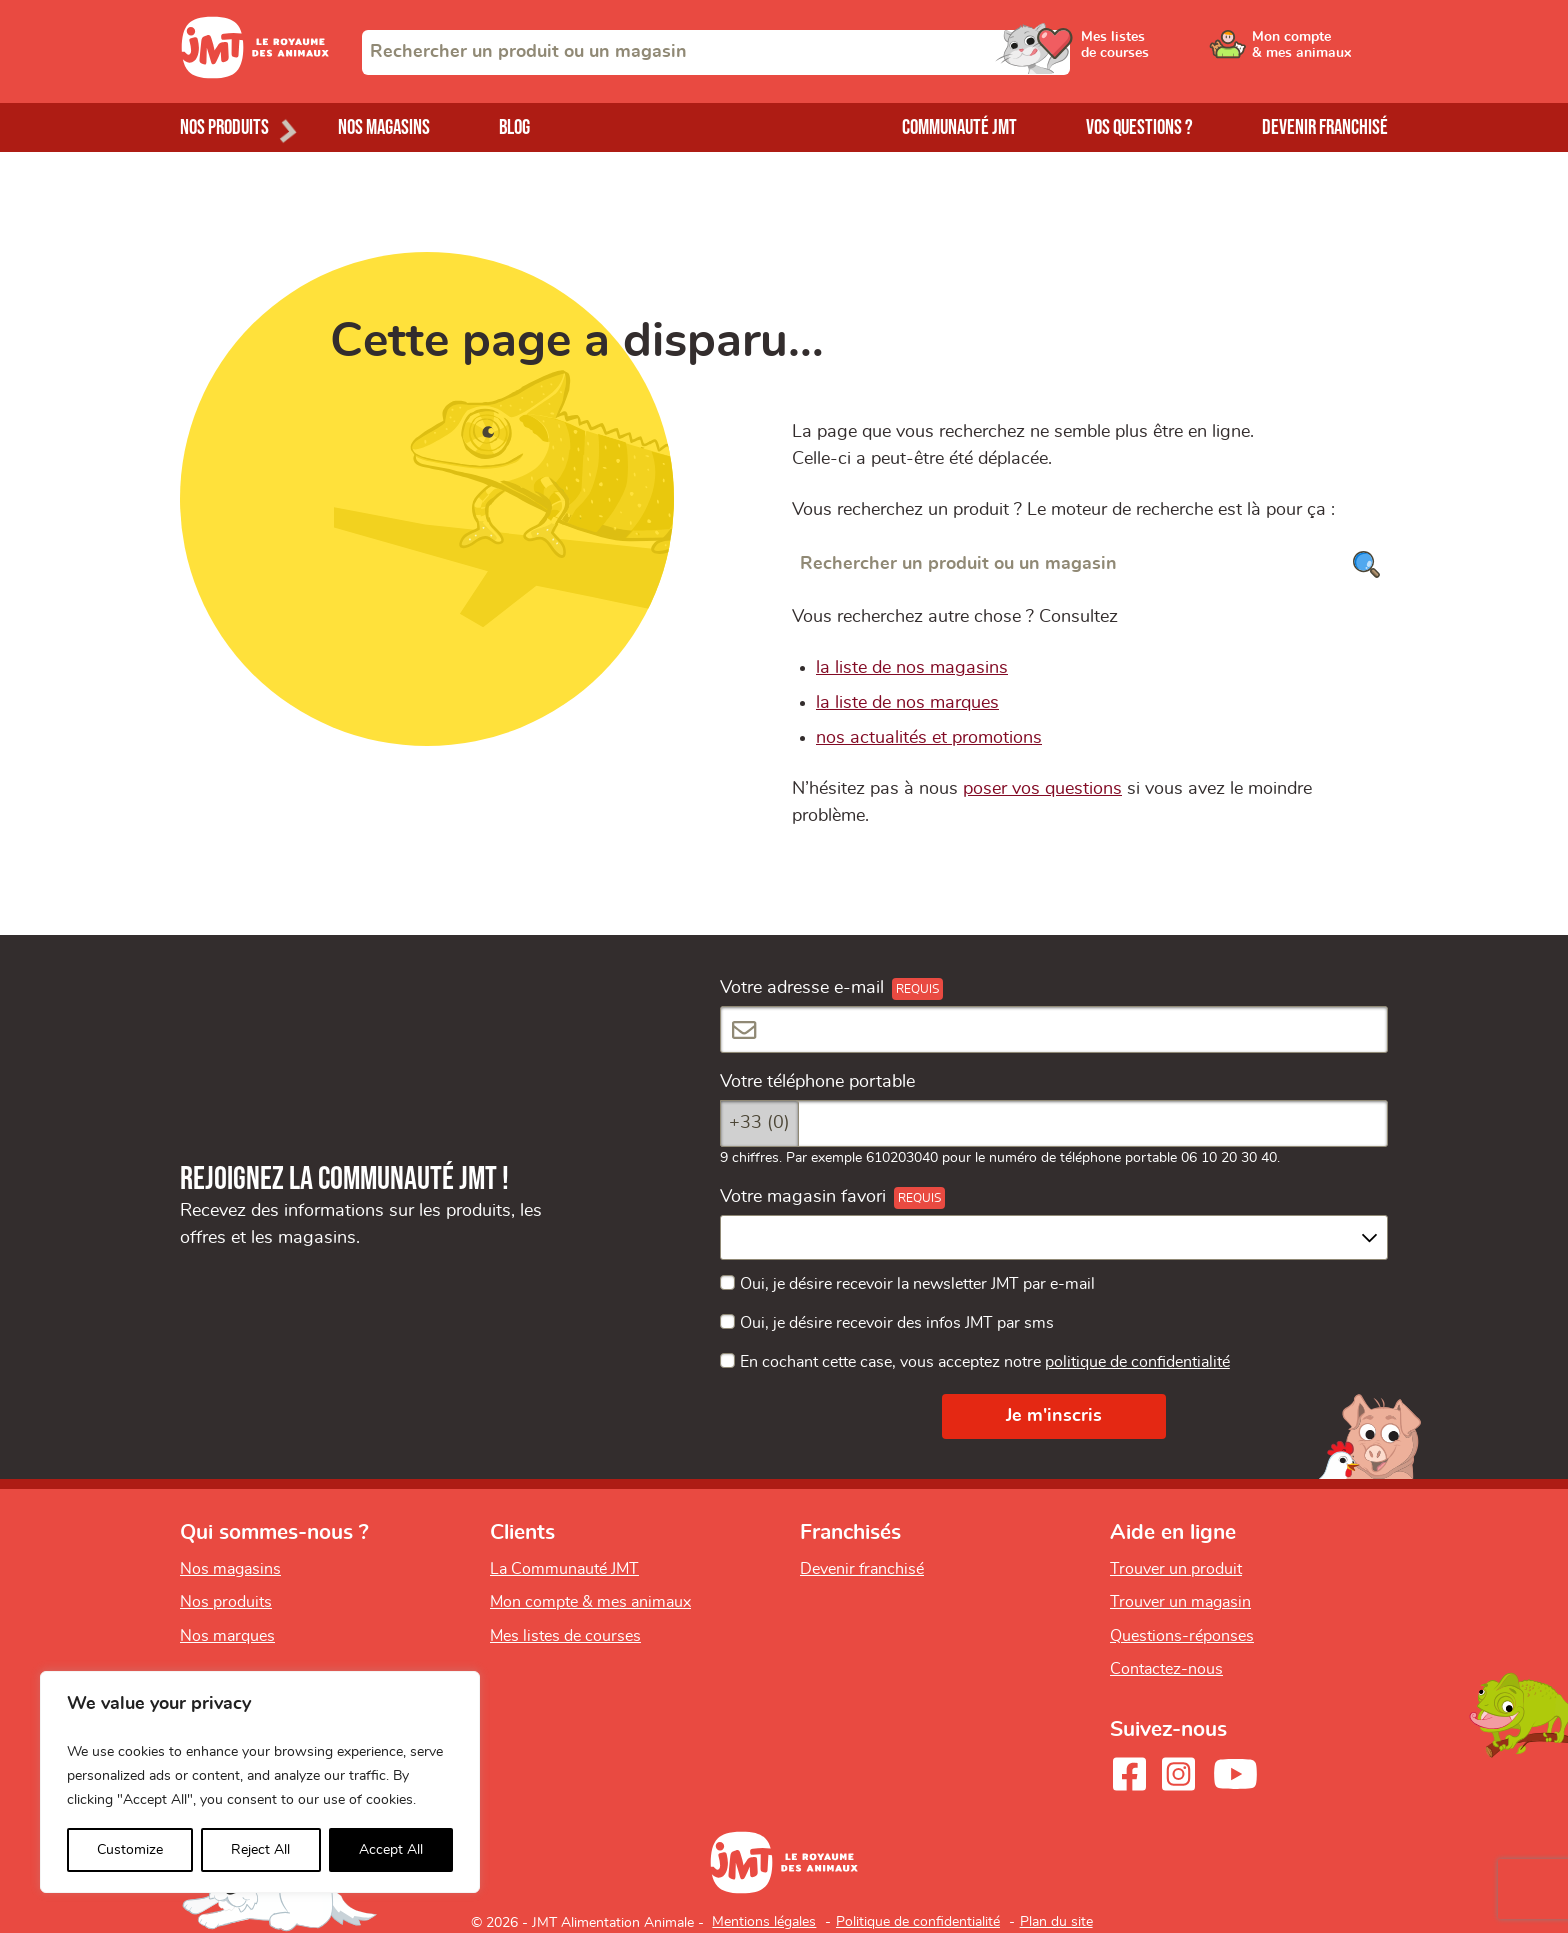 Image resolution: width=1568 pixels, height=1933 pixels. I want to click on Votre magasin favori, so click(803, 1197).